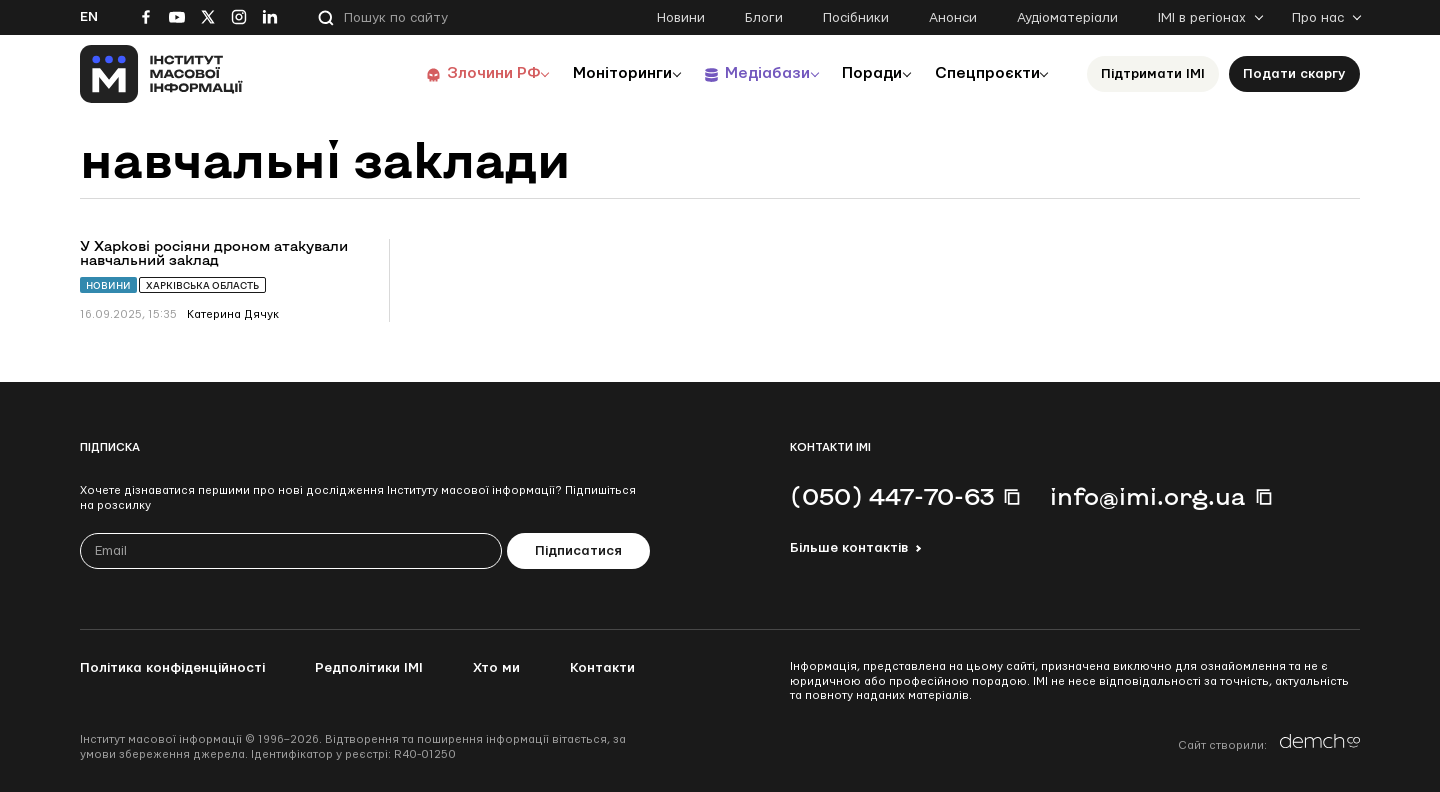 The height and width of the screenshot is (792, 1440). I want to click on Аудіоматеріали, so click(1067, 18).